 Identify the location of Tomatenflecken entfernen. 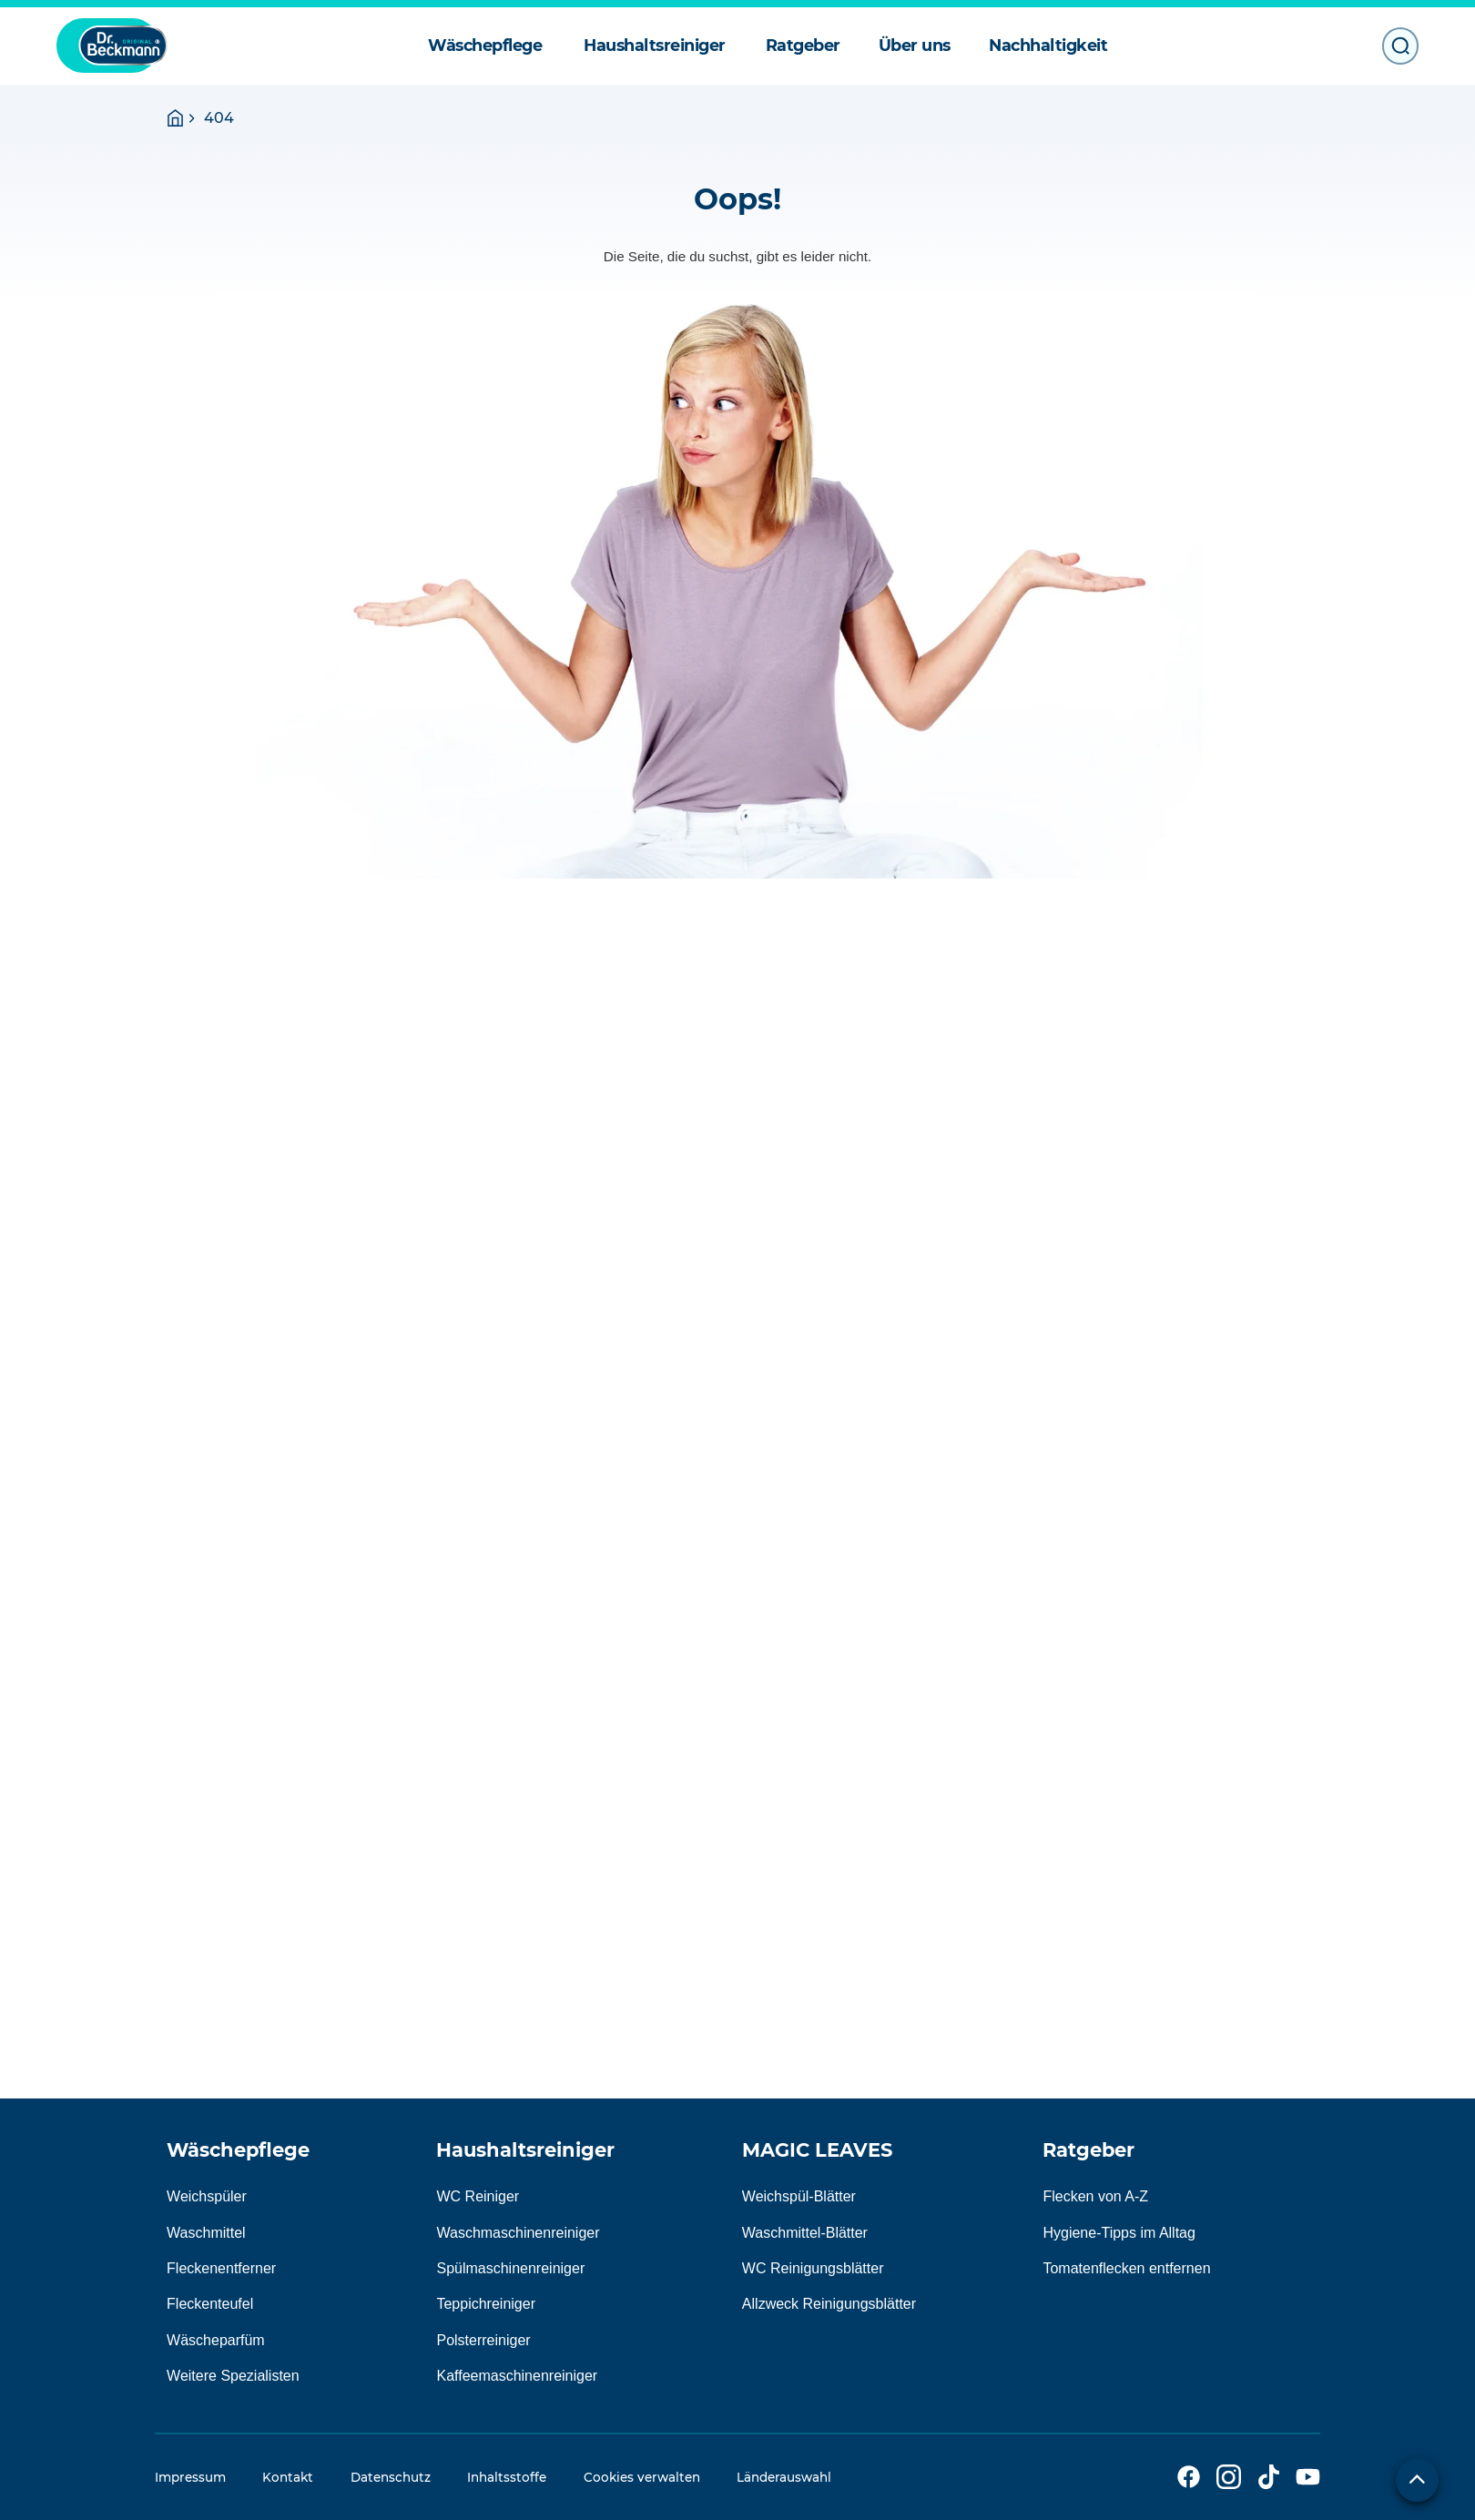
(1126, 2268).